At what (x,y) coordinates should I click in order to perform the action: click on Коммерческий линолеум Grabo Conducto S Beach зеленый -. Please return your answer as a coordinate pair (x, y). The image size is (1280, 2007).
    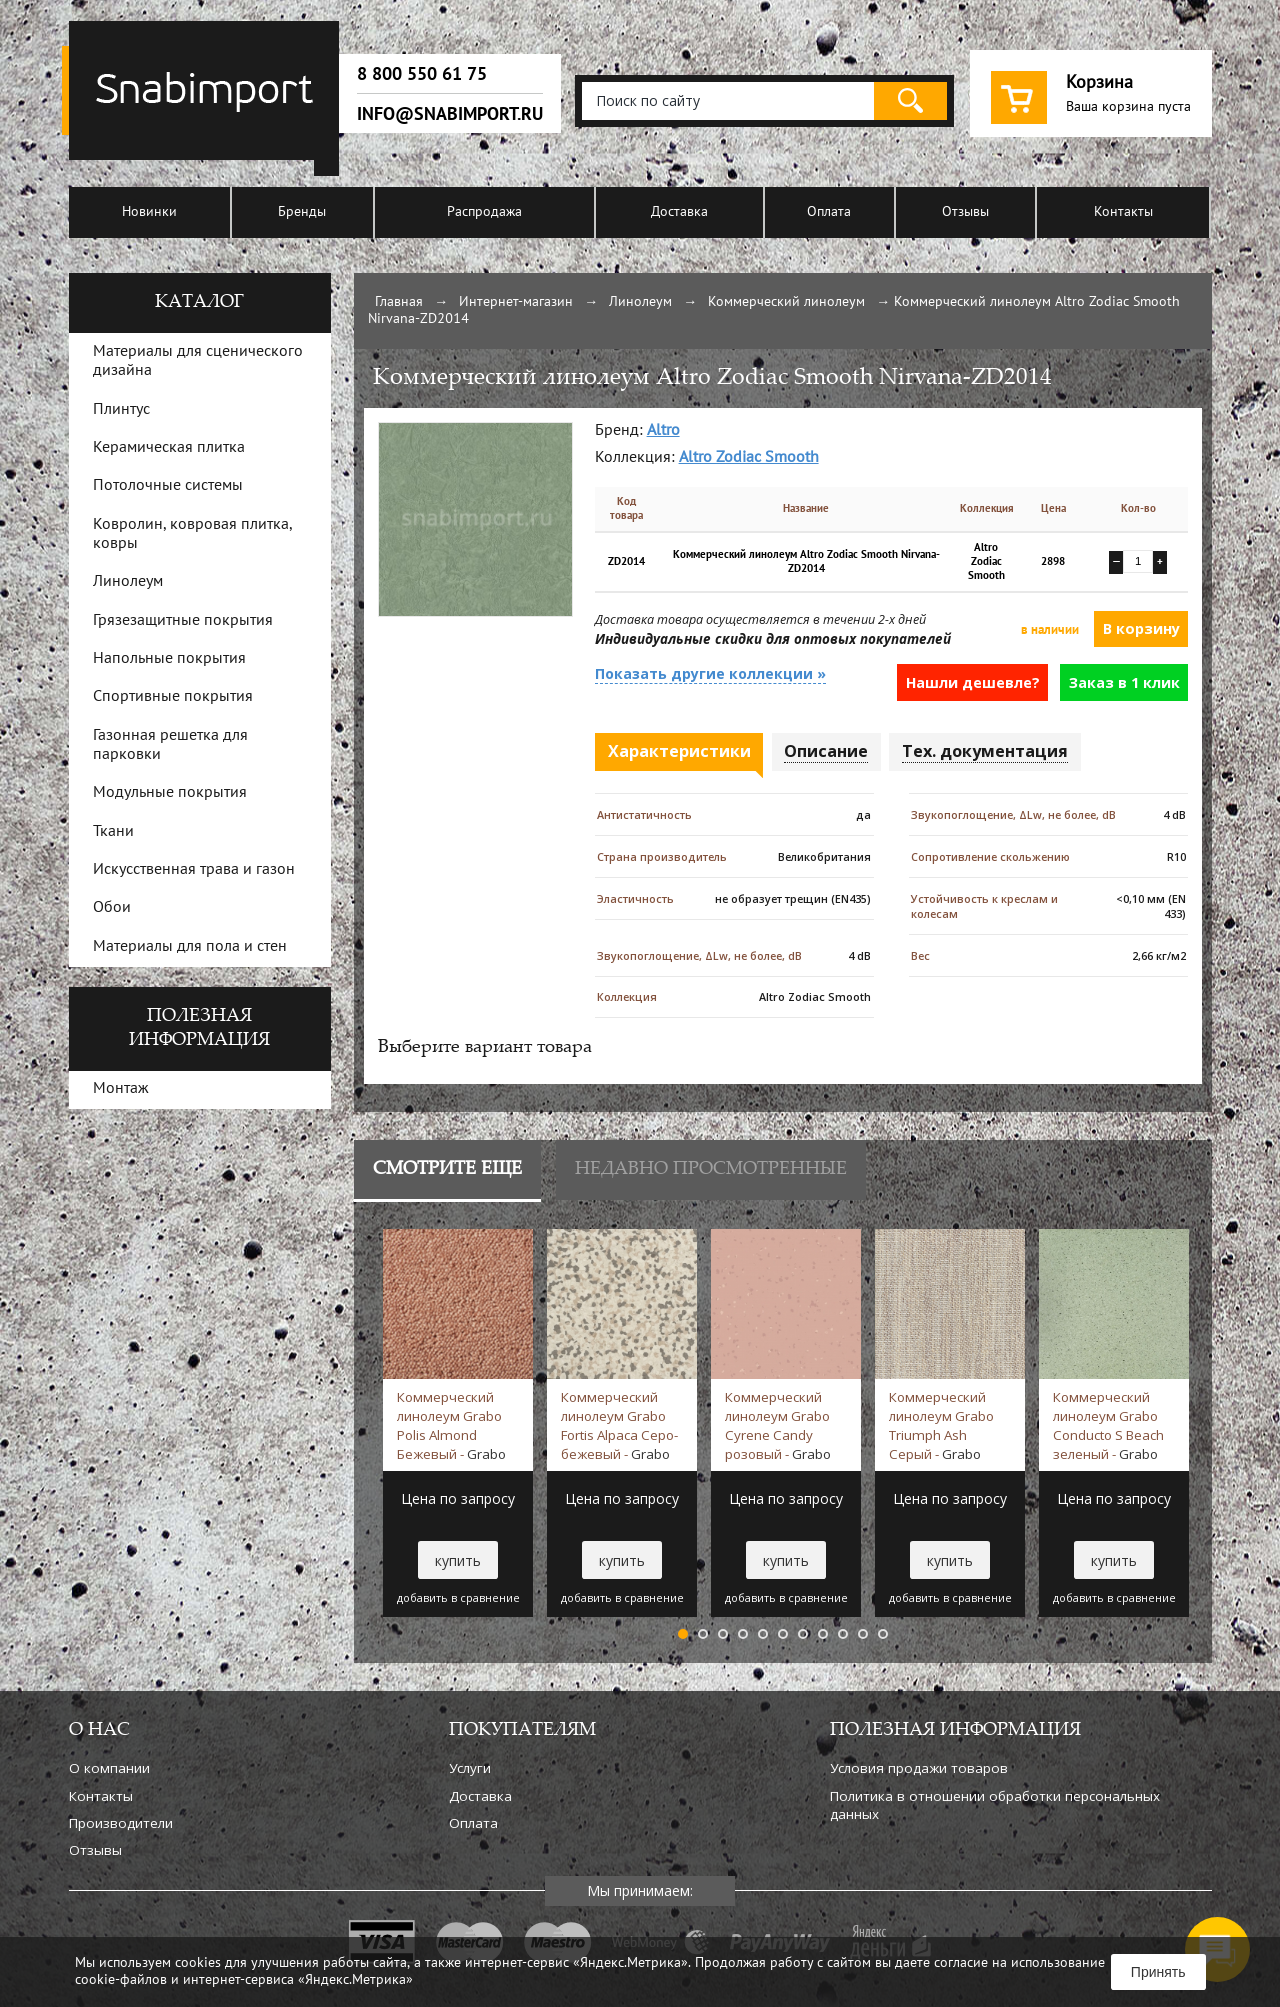
    Looking at the image, I should click on (1108, 1425).